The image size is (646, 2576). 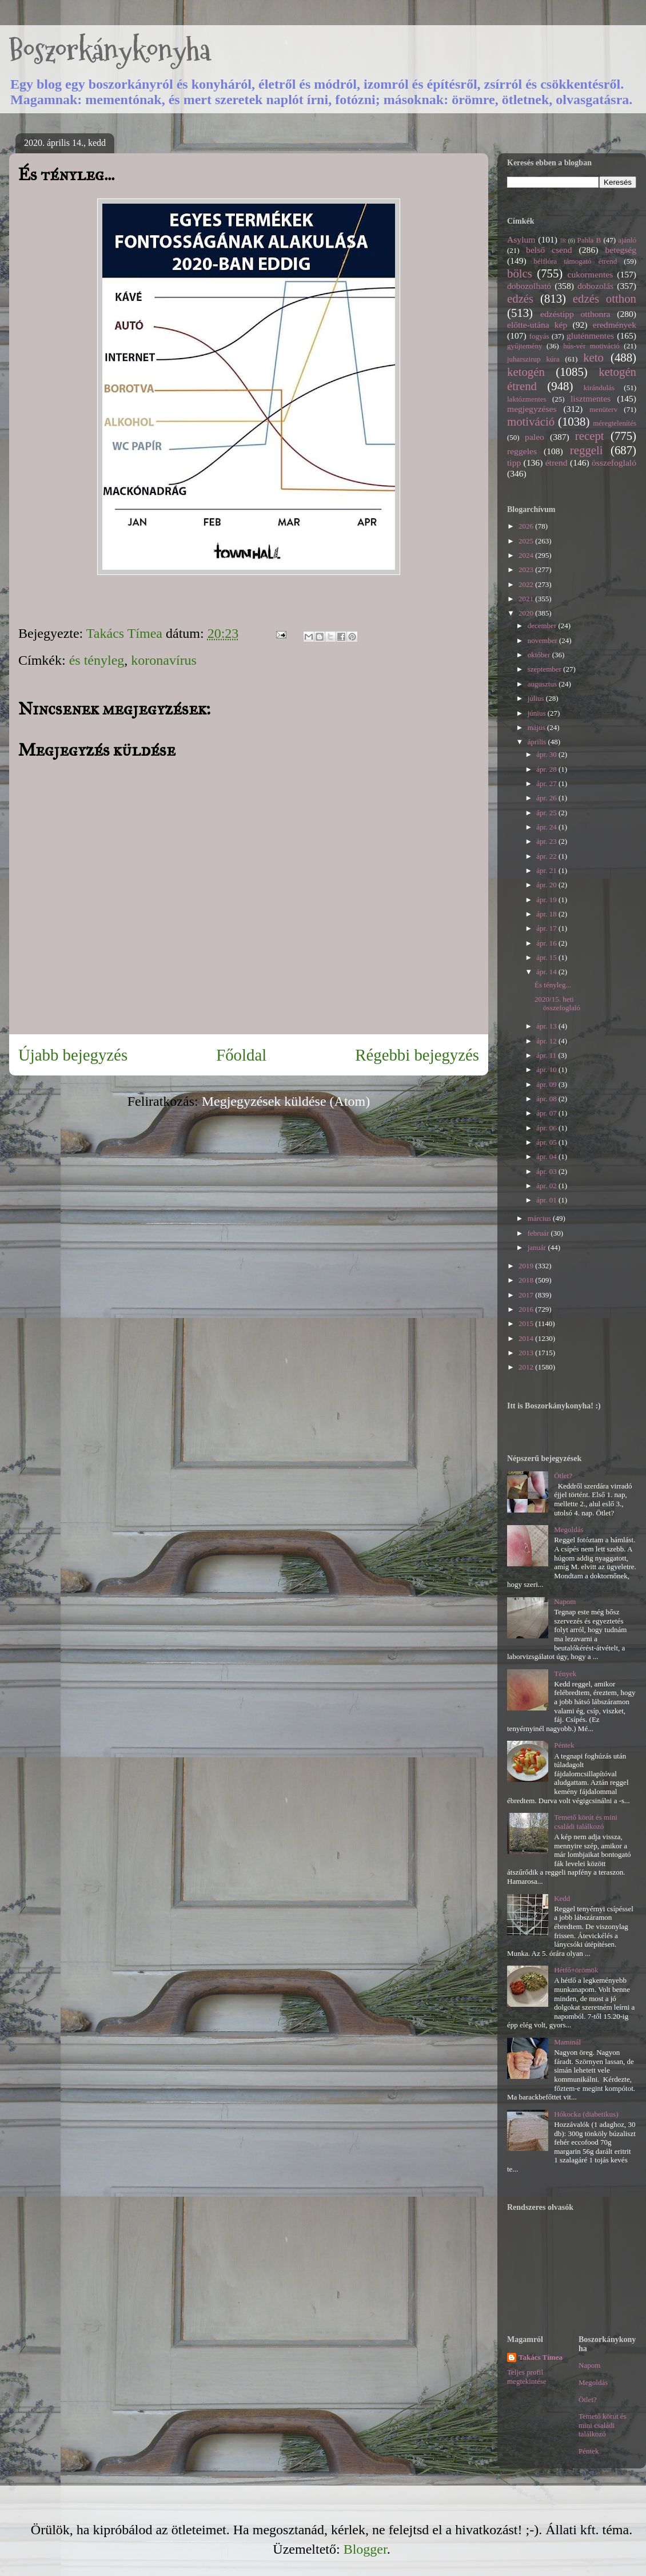 I want to click on ápr. 28, so click(x=547, y=769).